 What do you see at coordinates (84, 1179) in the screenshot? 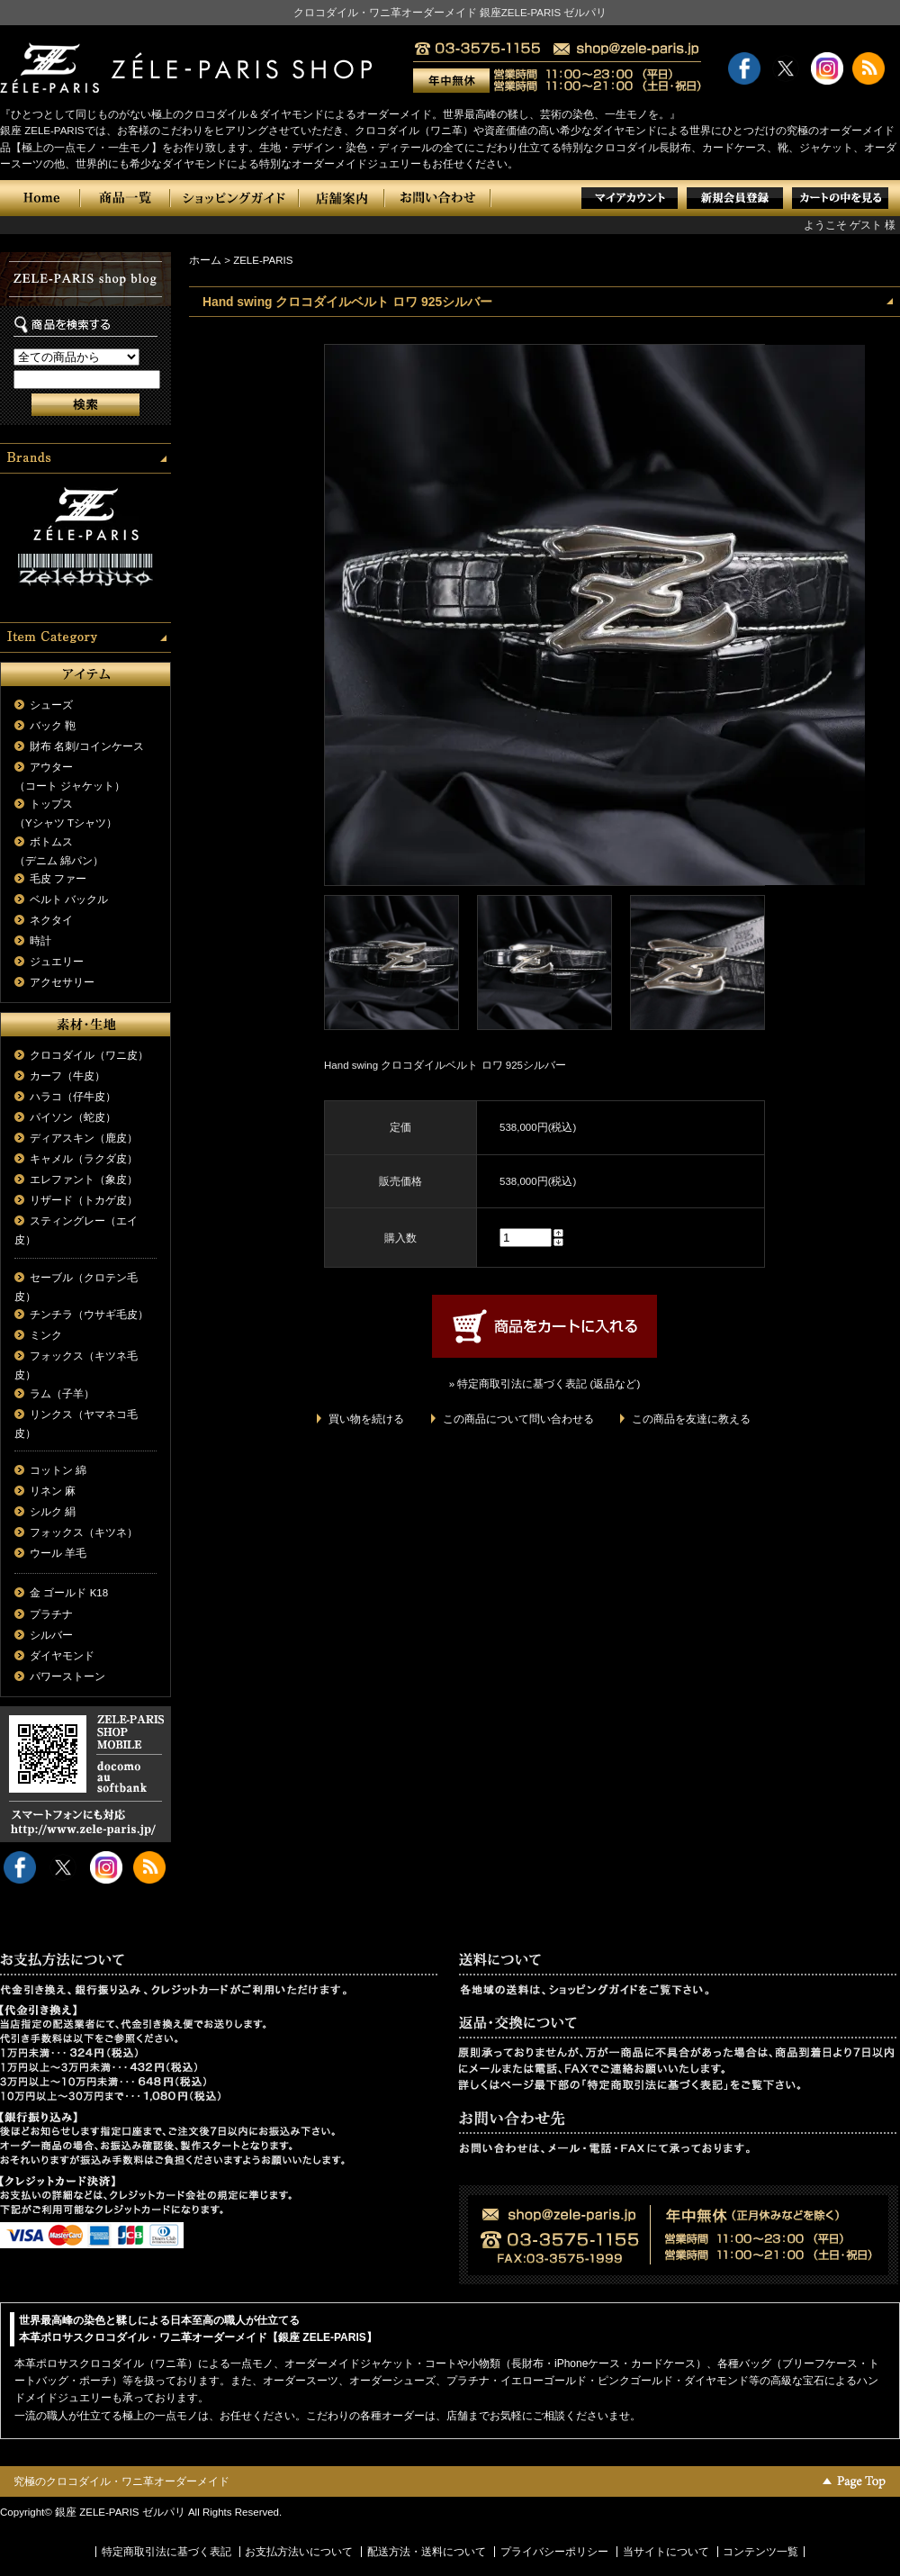
I see `エレファント（象皮）` at bounding box center [84, 1179].